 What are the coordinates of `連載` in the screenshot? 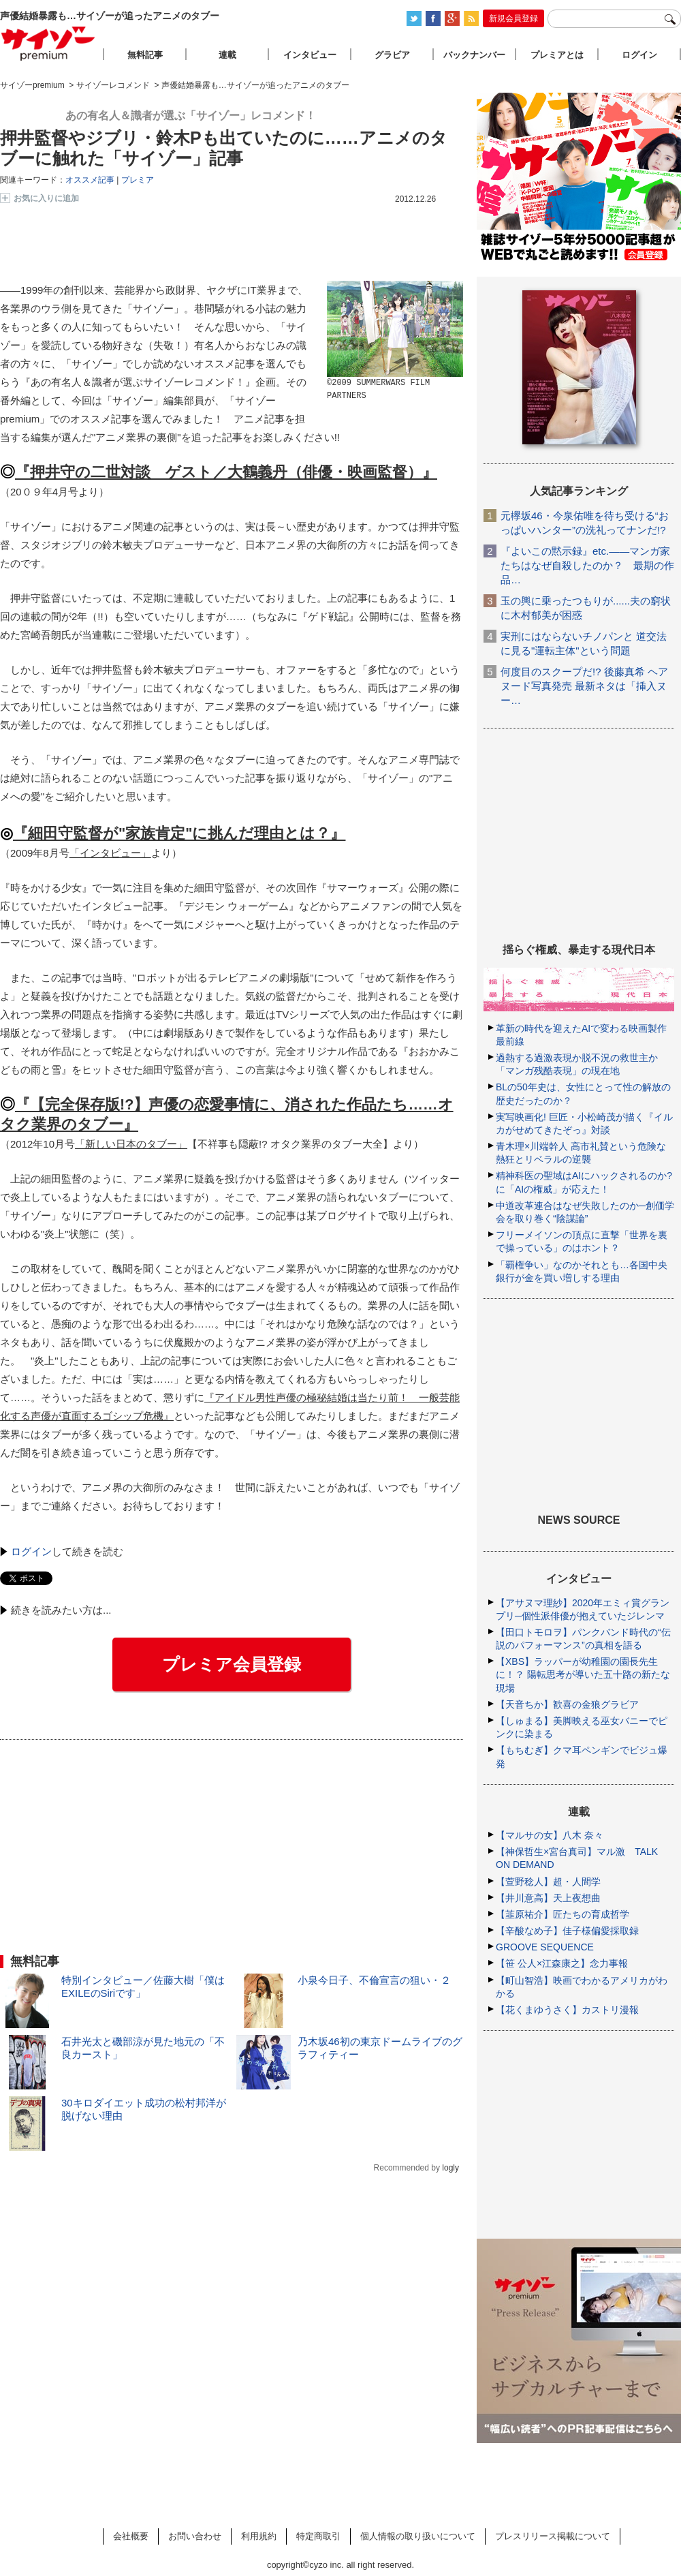 It's located at (227, 55).